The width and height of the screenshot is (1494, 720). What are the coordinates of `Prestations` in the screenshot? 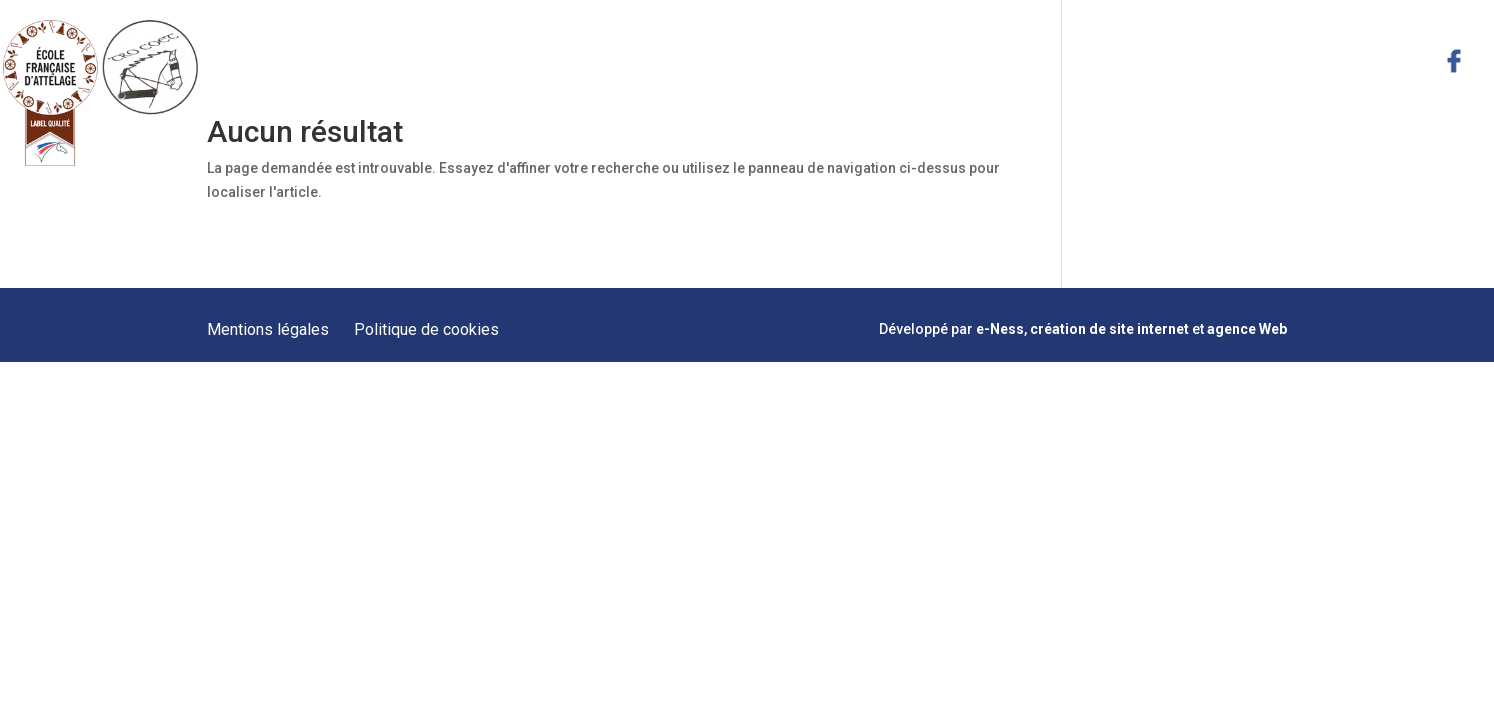 It's located at (822, 60).